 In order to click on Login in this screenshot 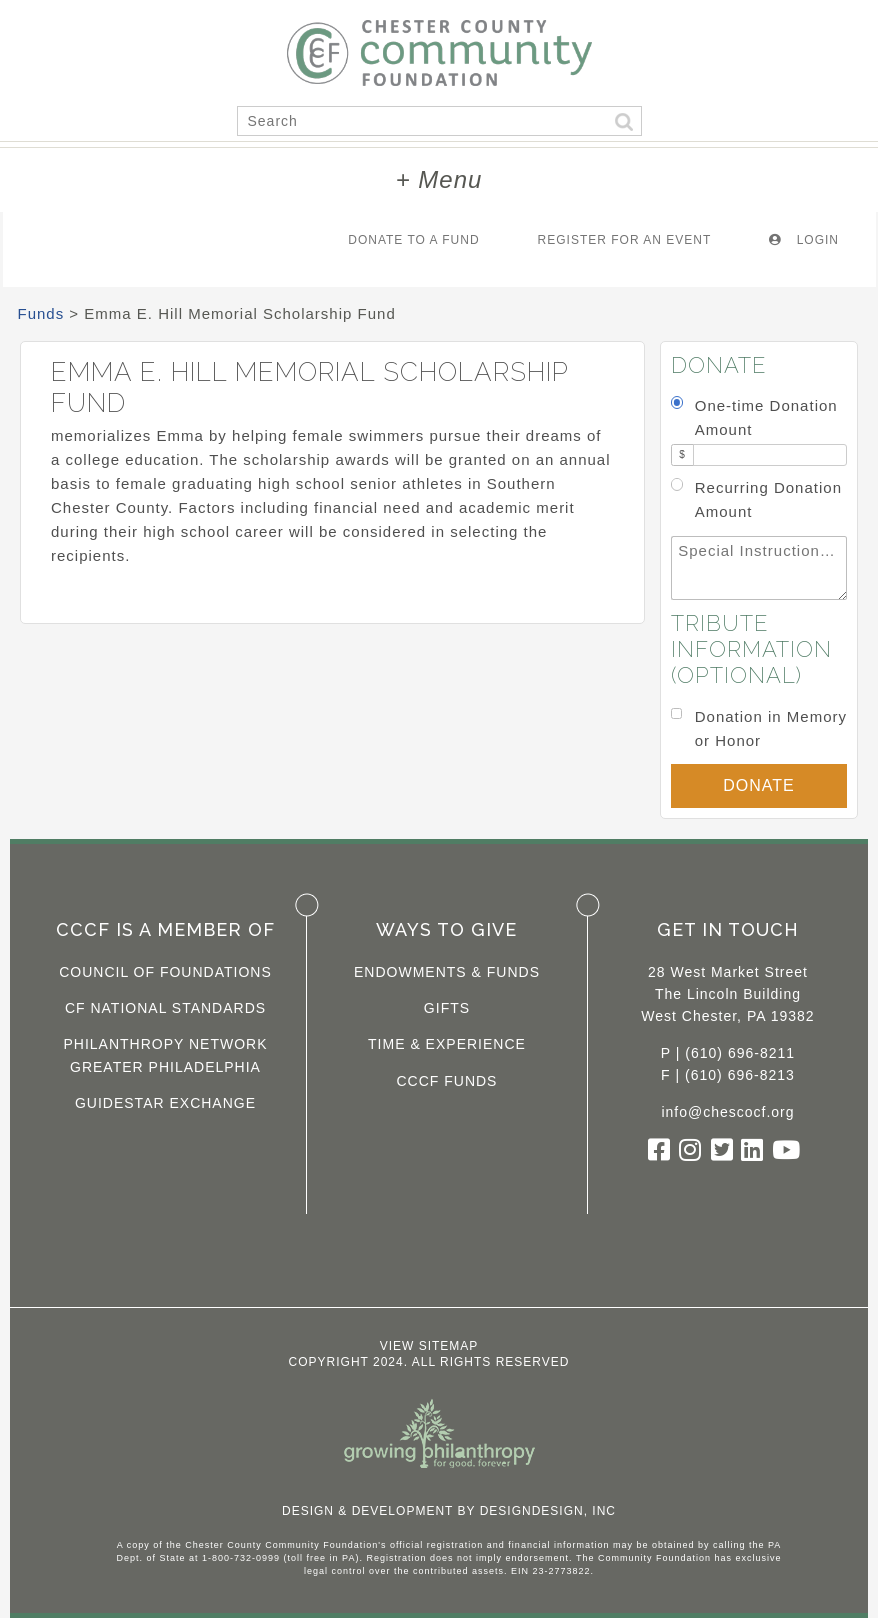, I will do `click(804, 240)`.